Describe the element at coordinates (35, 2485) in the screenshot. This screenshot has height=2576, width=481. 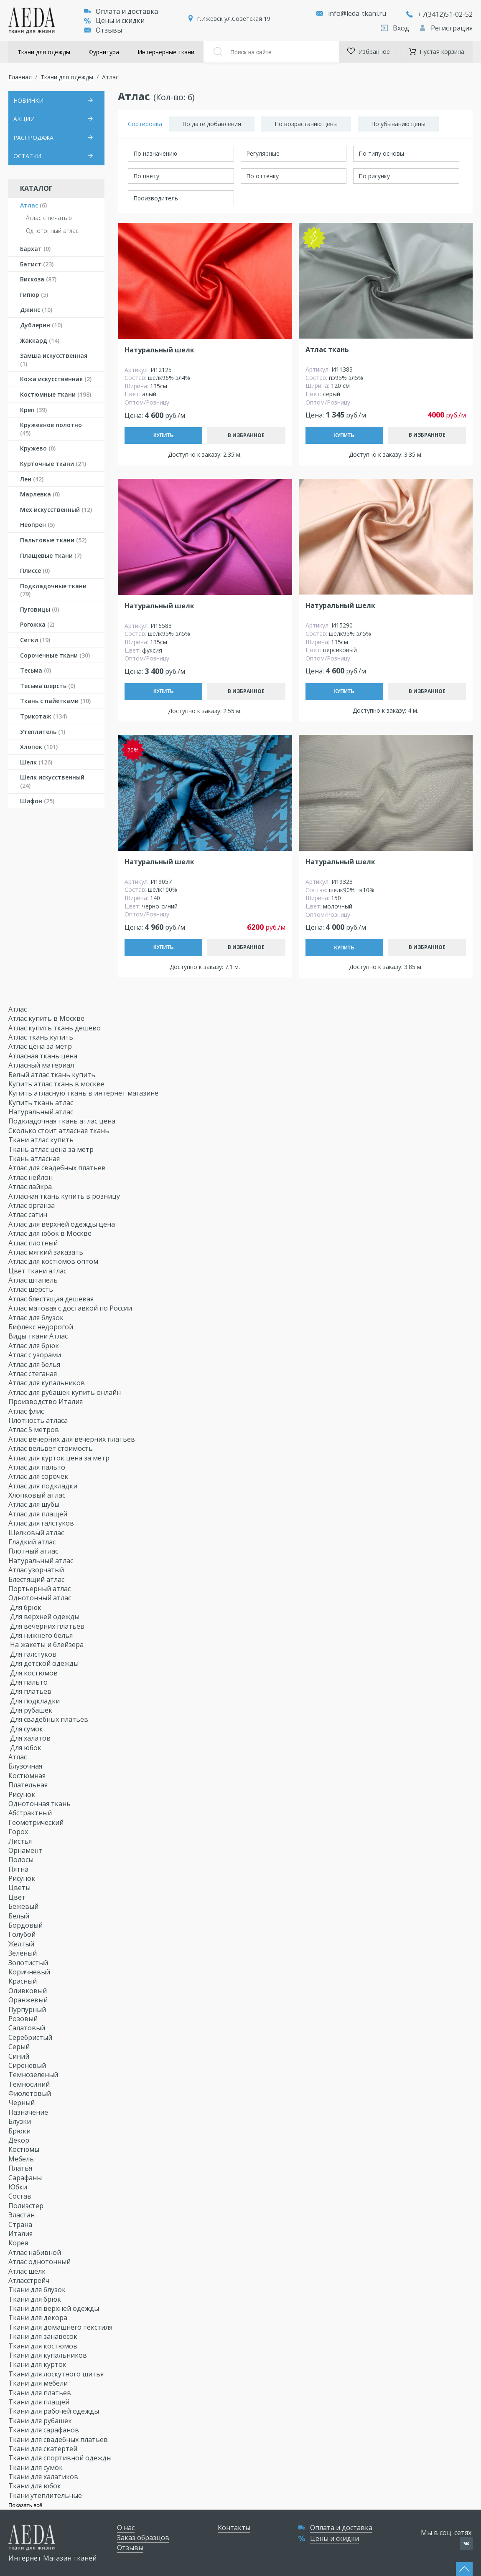
I see `Ткани для юбок` at that location.